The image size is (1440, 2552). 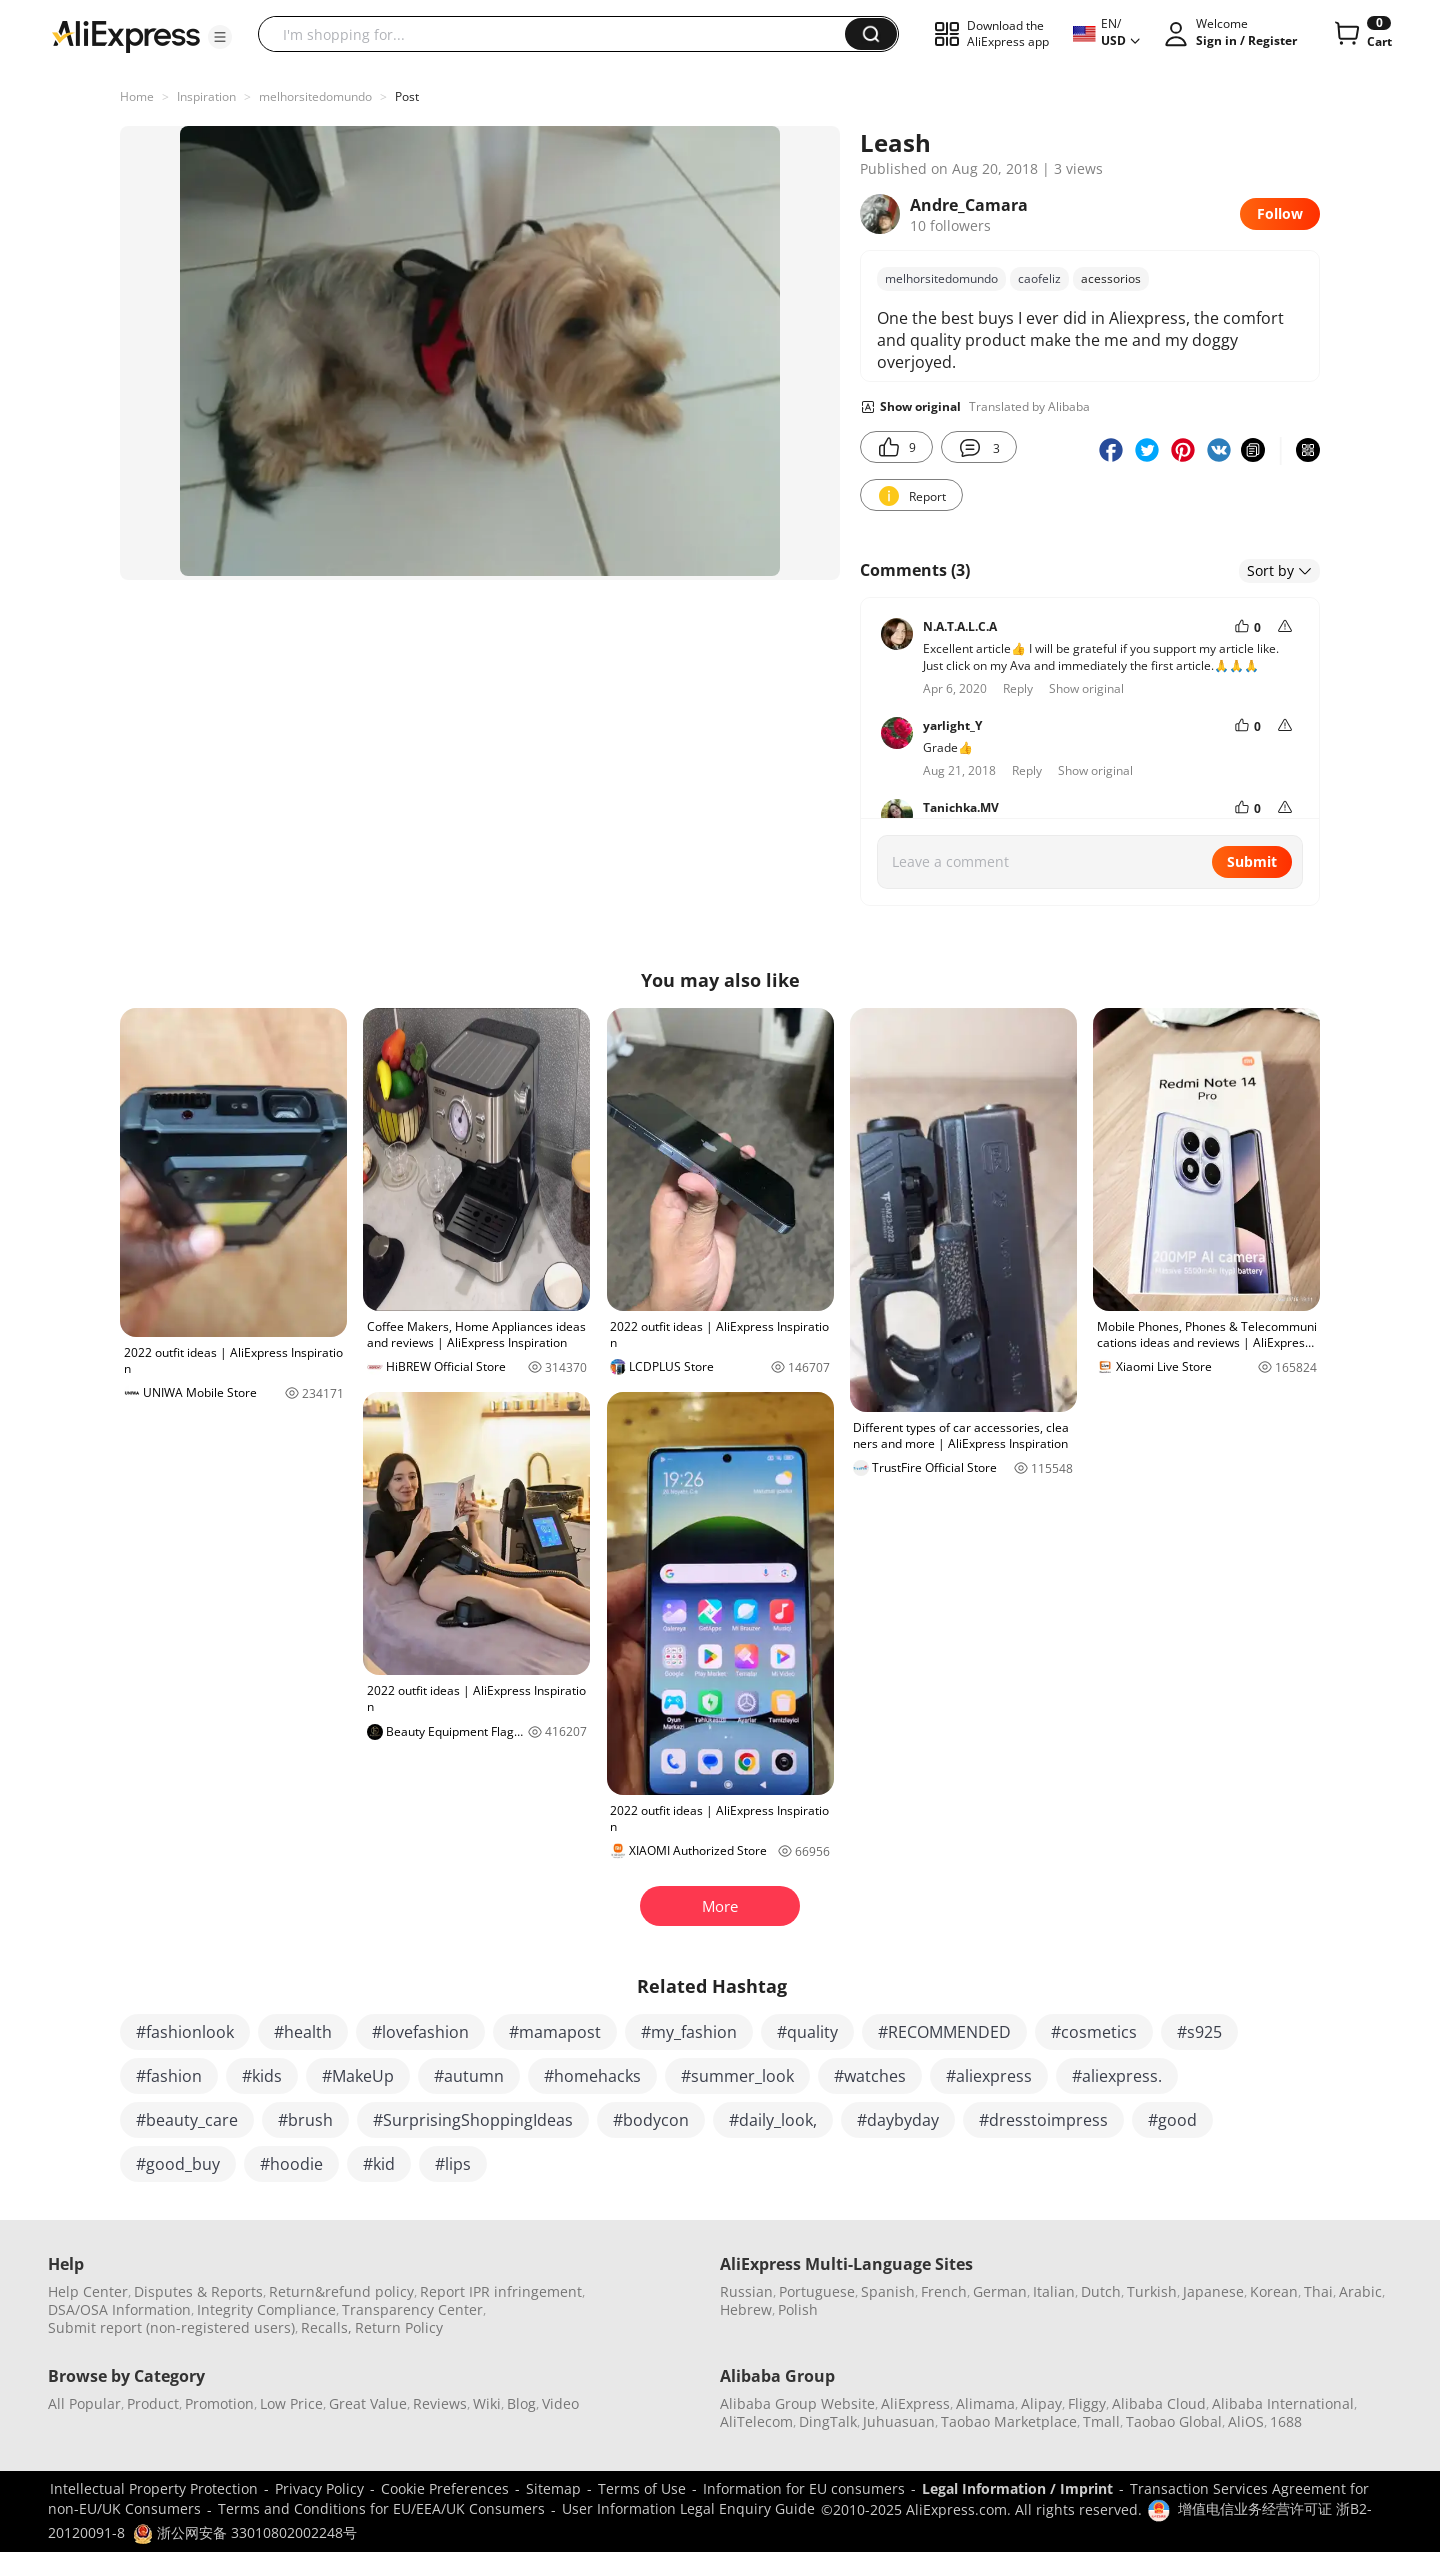 I want to click on Sitemap, so click(x=553, y=2488).